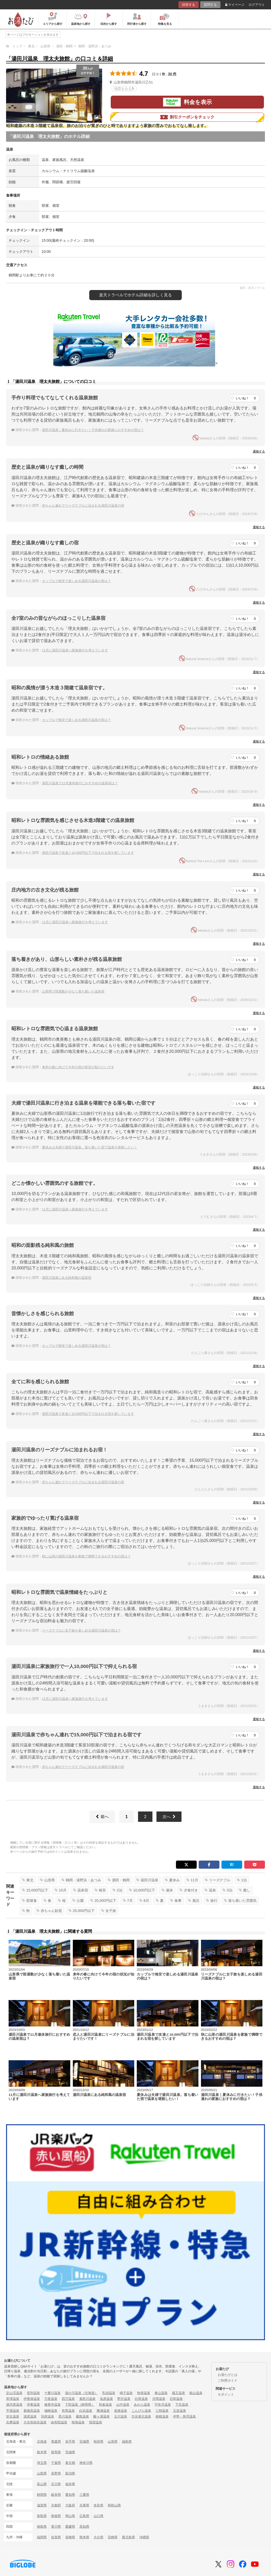 This screenshot has height=2576, width=271. Describe the element at coordinates (84, 2526) in the screenshot. I see `高知県` at that location.